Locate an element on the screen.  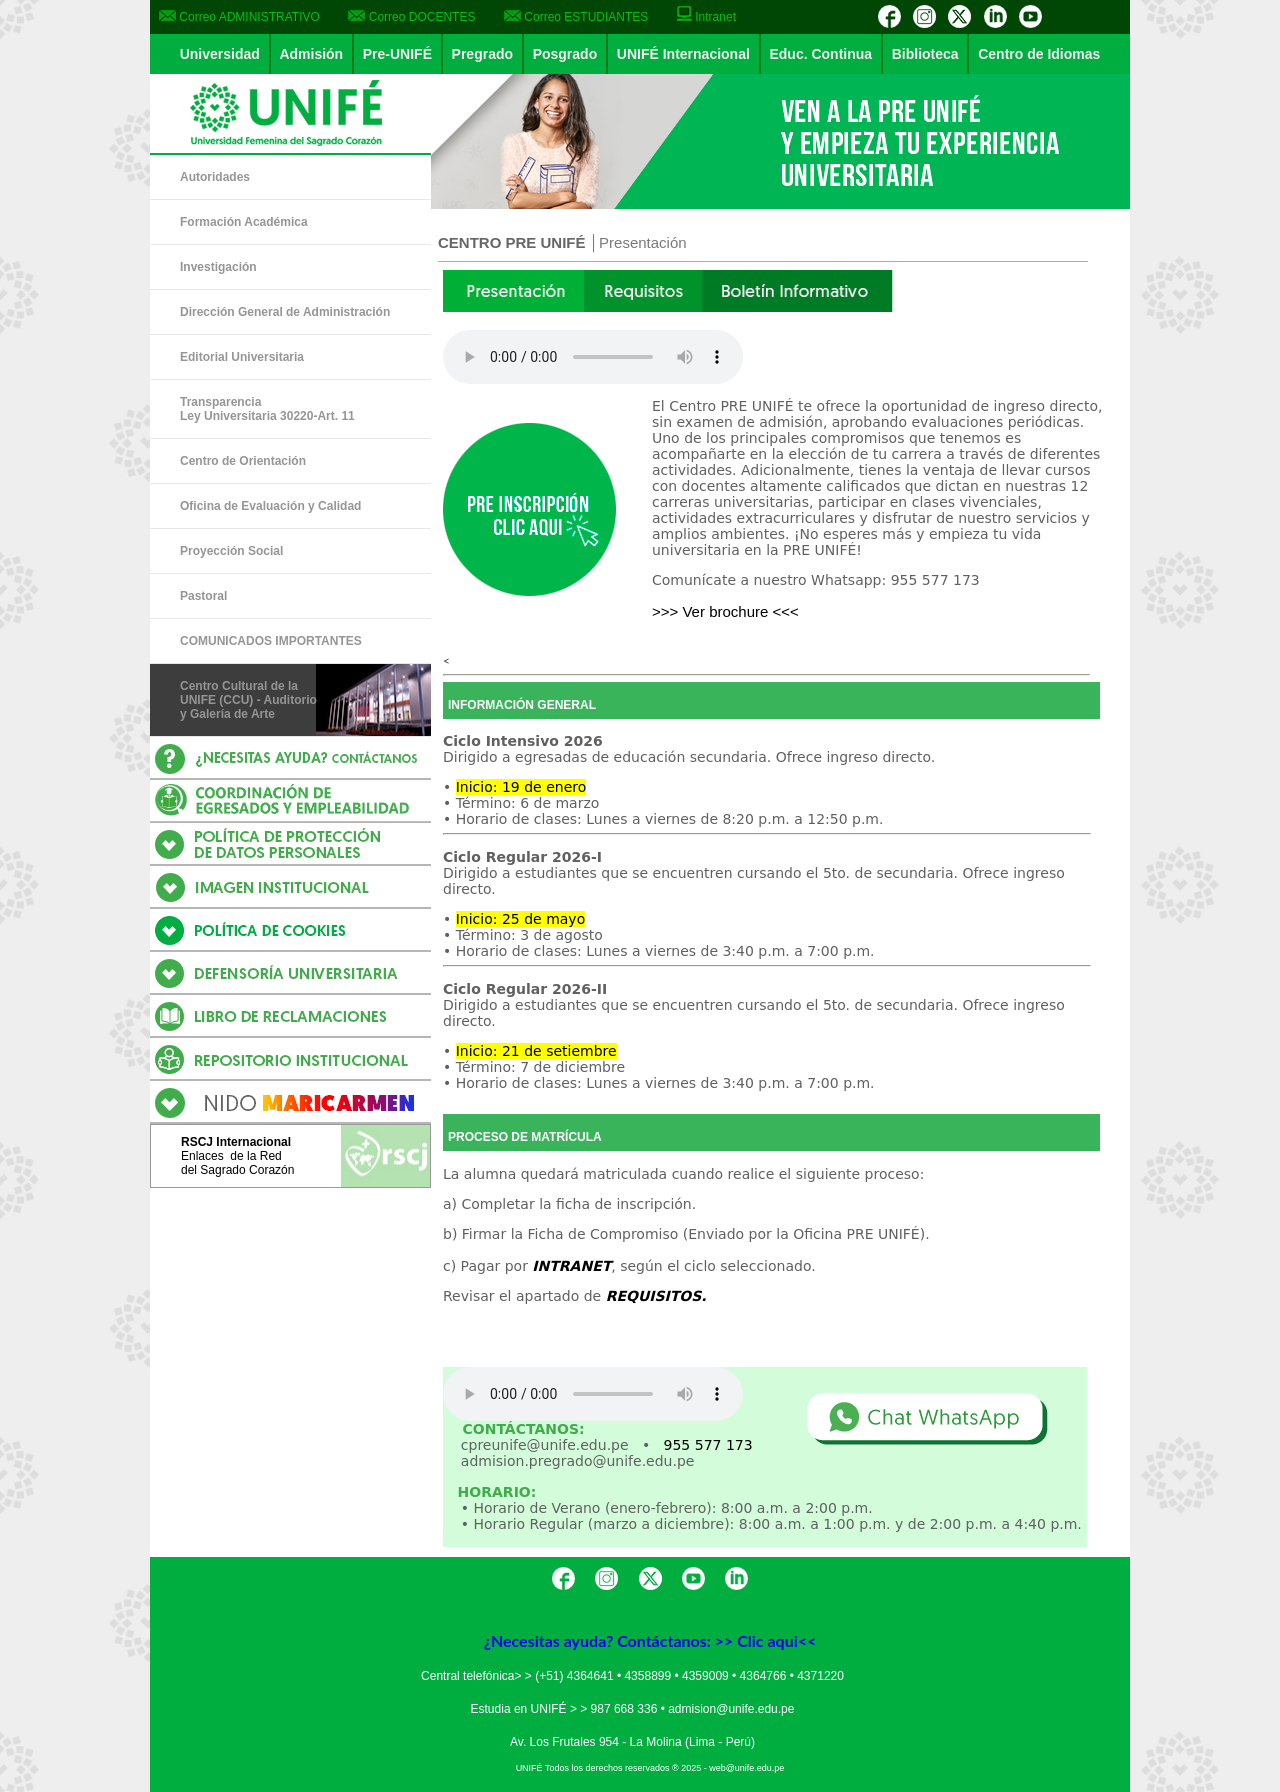
Pre-UNIFÉ is located at coordinates (397, 54).